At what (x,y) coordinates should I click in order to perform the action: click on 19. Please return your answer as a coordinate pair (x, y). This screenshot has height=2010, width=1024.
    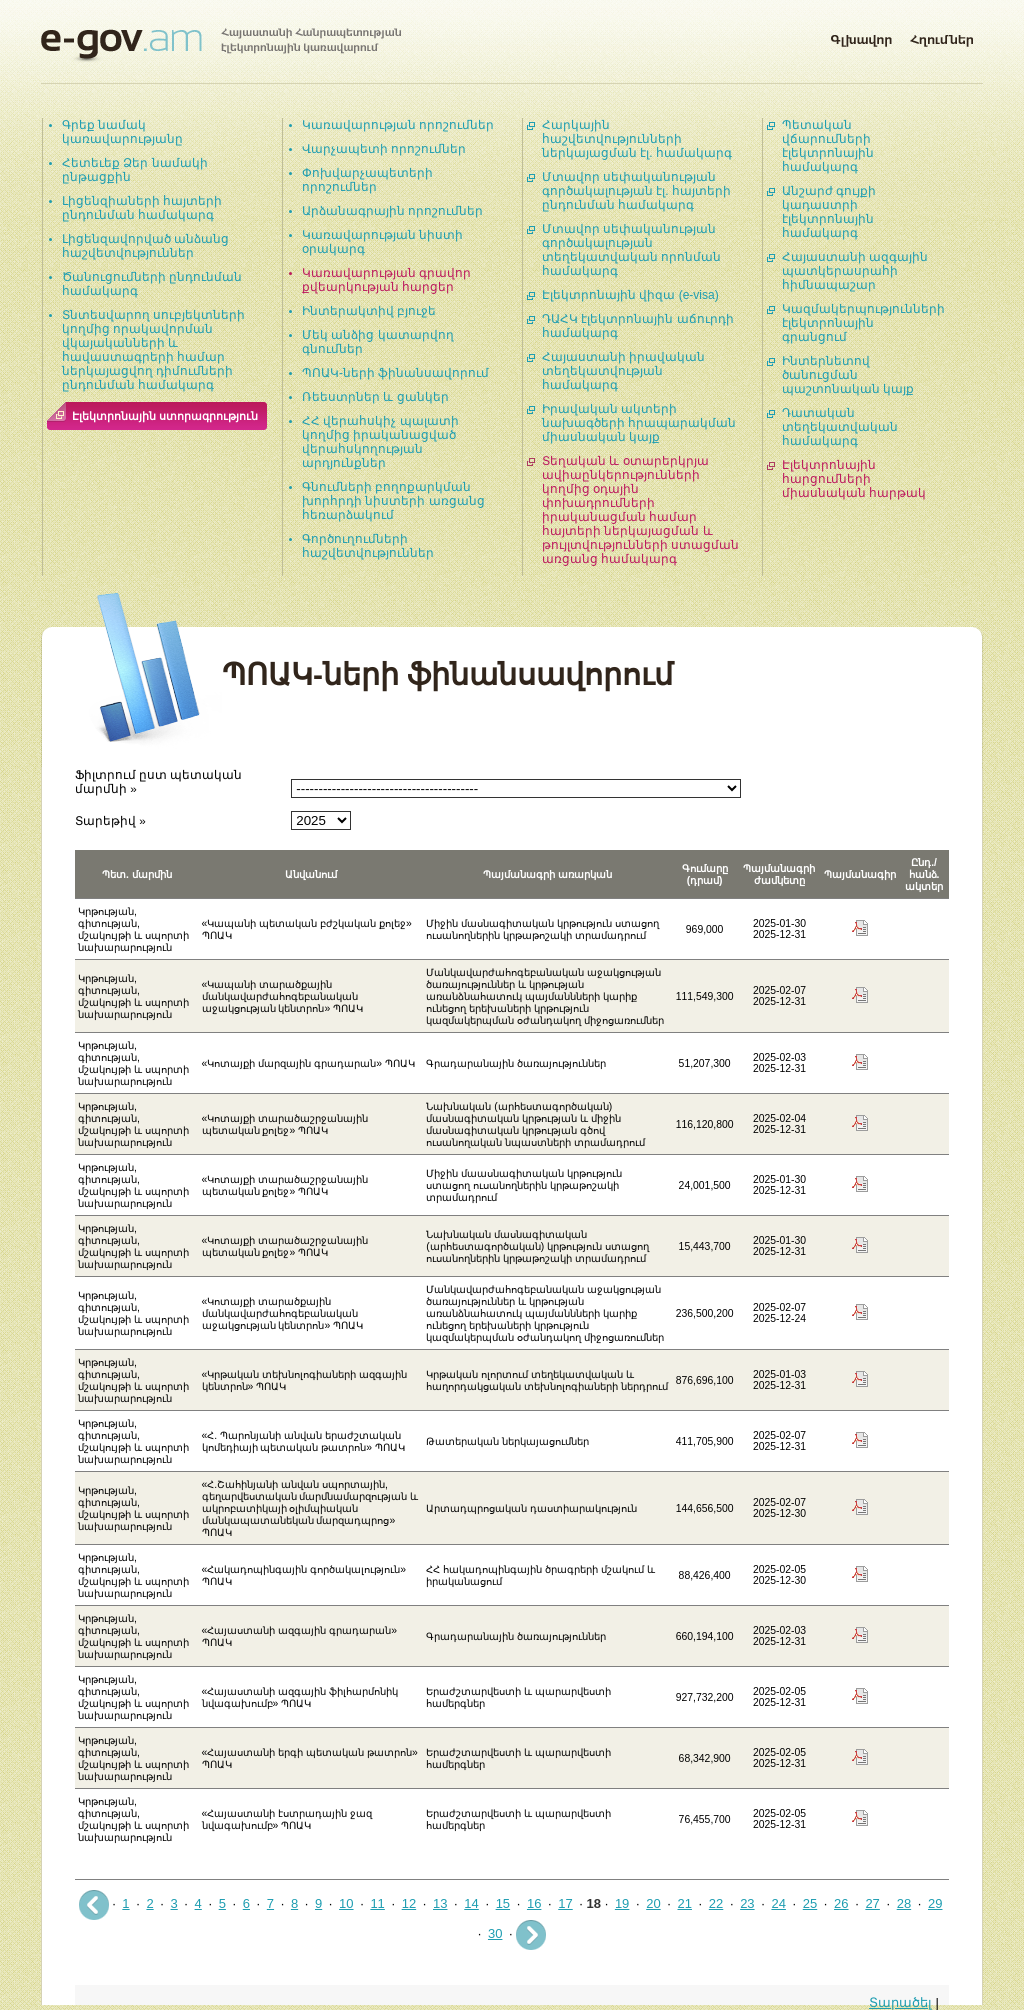
    Looking at the image, I should click on (622, 1903).